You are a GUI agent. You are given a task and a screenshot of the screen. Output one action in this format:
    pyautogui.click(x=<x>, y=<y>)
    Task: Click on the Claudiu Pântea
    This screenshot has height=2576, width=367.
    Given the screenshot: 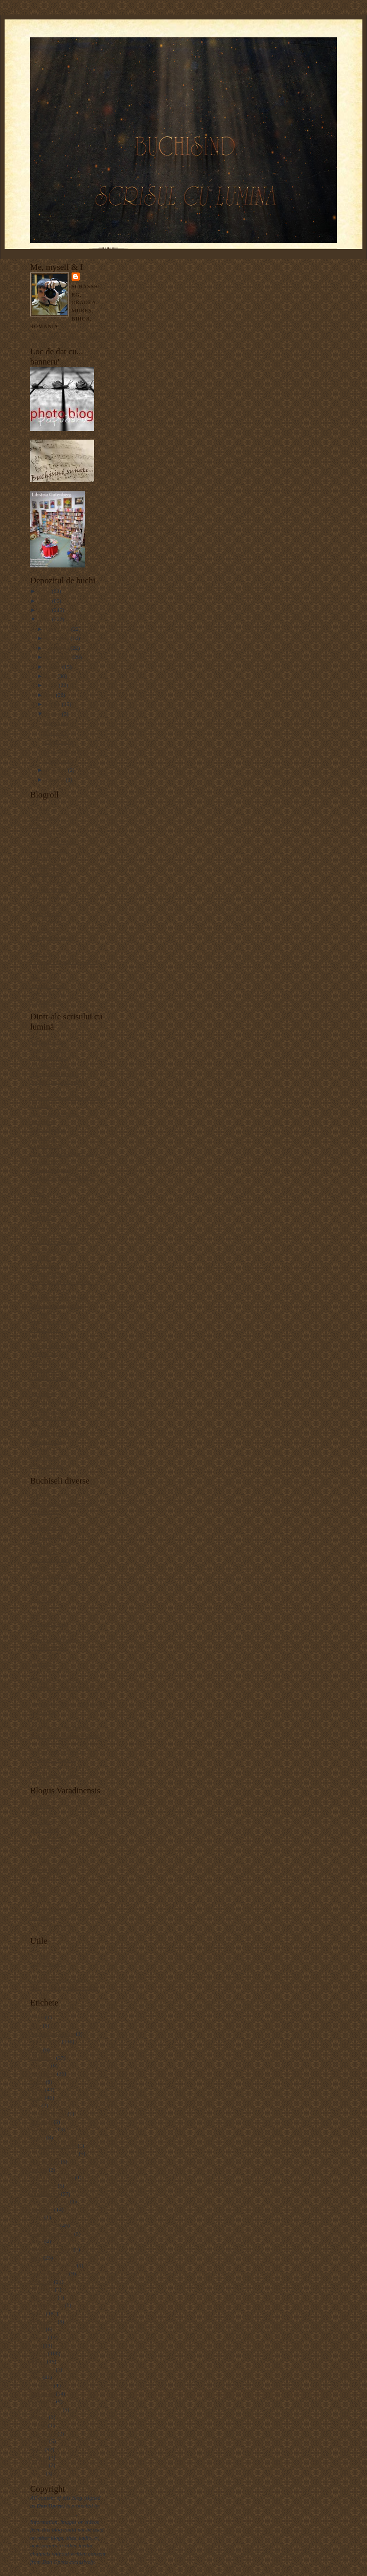 What is the action you would take?
    pyautogui.click(x=47, y=865)
    